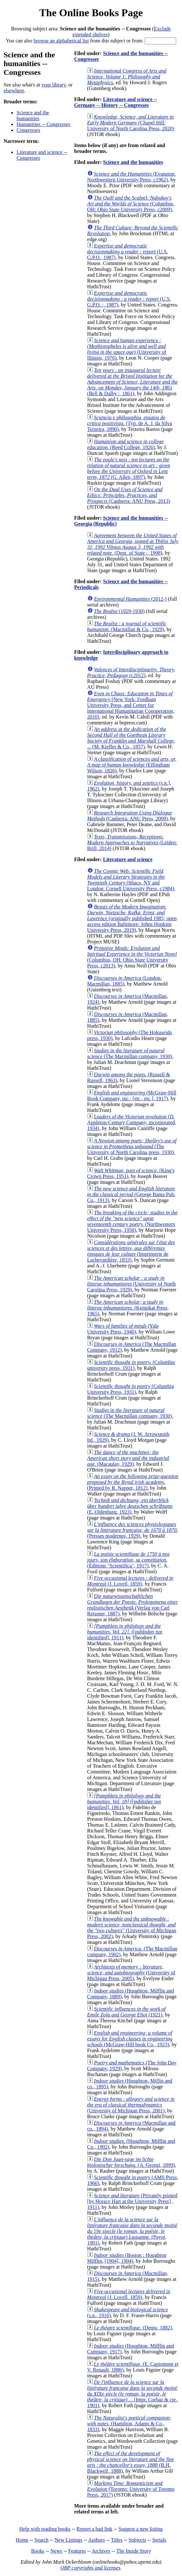  Describe the element at coordinates (130, 122) in the screenshot. I see `(Chapel Hill: University of North Carolina Press, 2020)` at that location.